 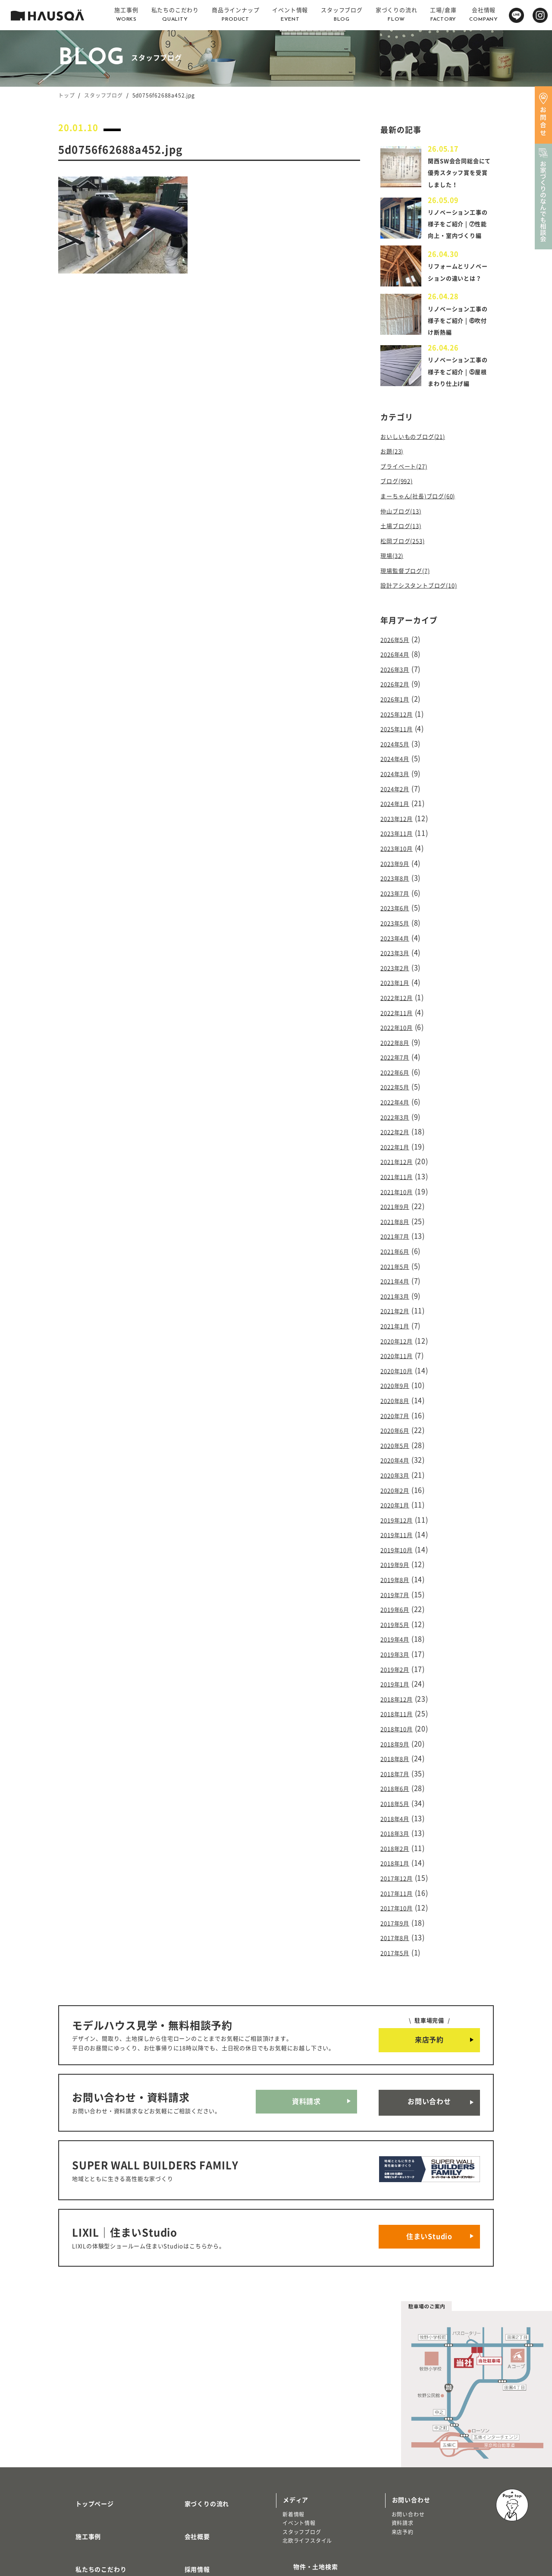 I want to click on 2024年4月, so click(x=398, y=780).